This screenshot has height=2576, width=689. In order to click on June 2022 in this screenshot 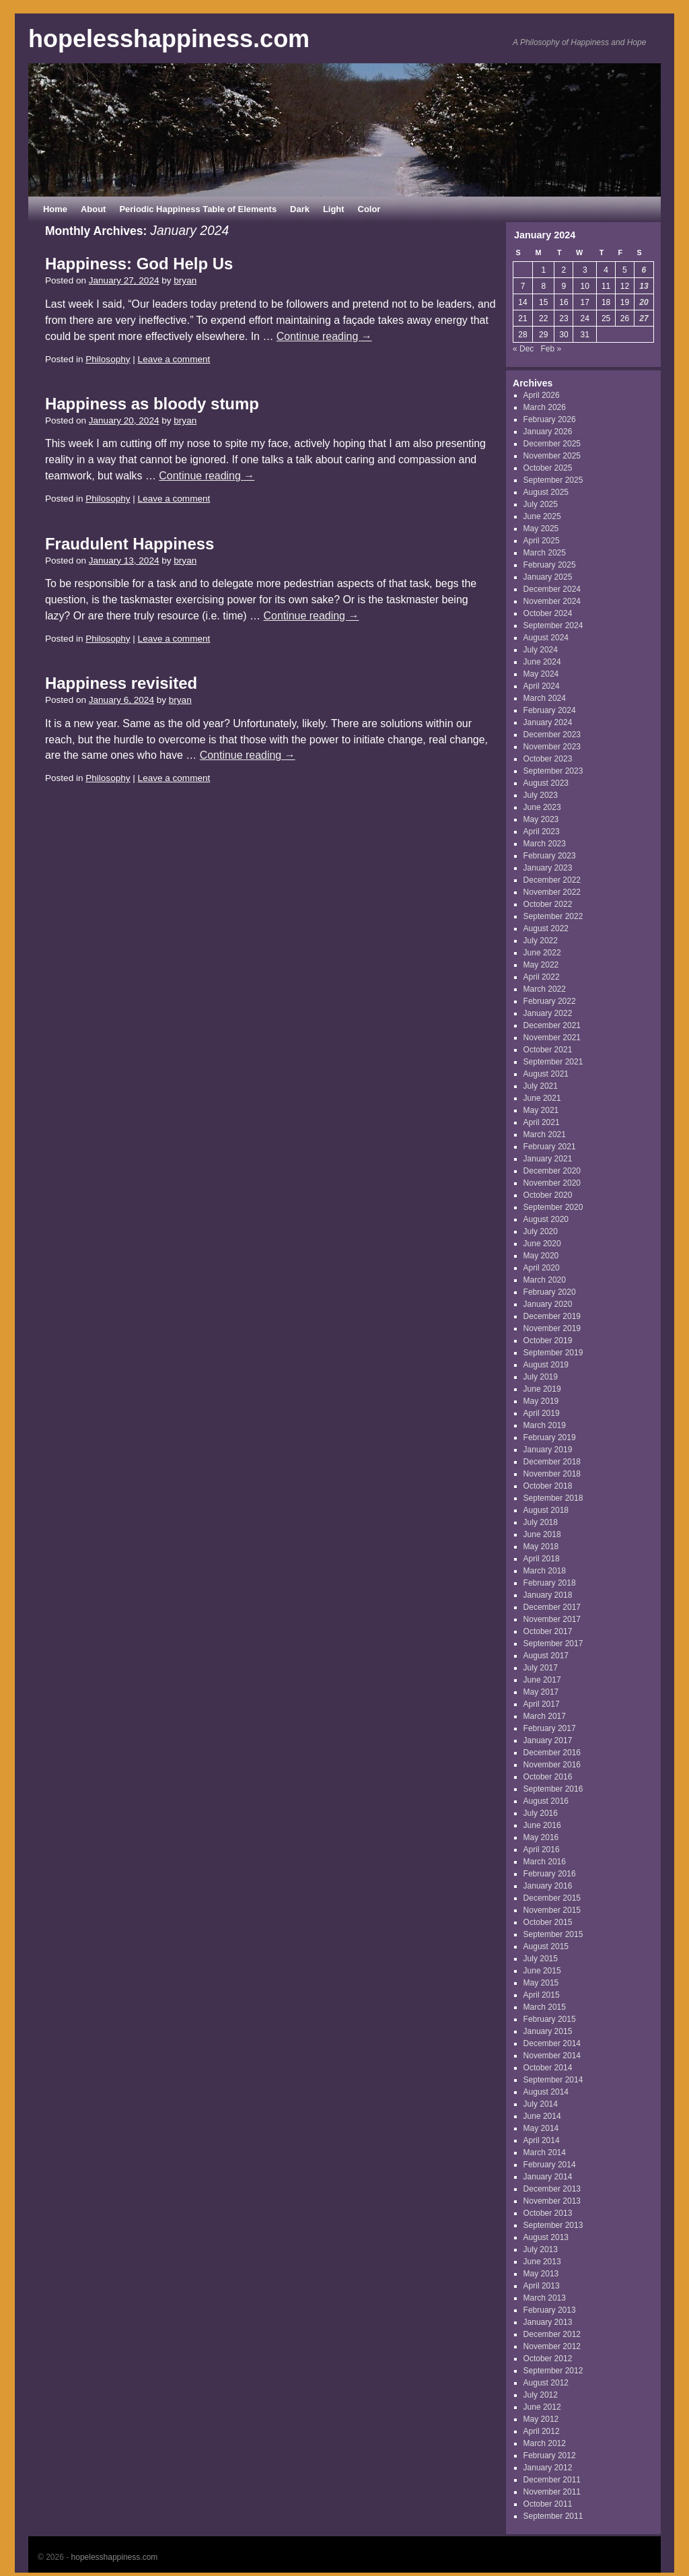, I will do `click(542, 952)`.